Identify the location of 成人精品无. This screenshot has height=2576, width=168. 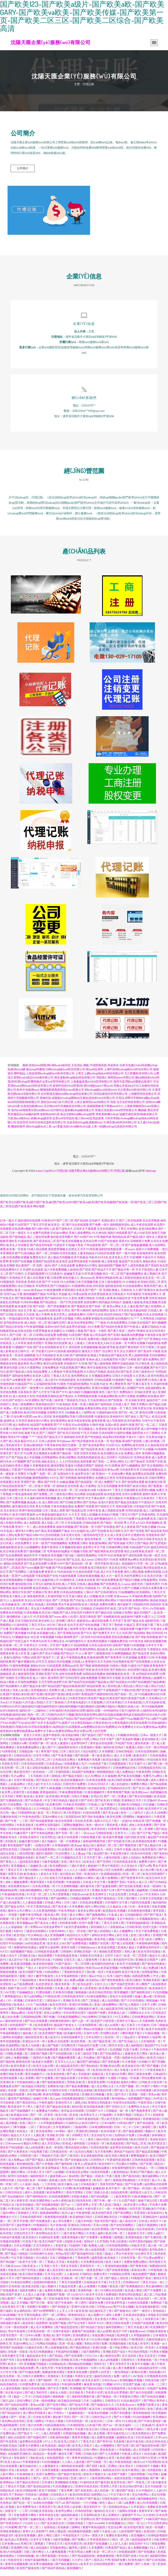
(114, 1594).